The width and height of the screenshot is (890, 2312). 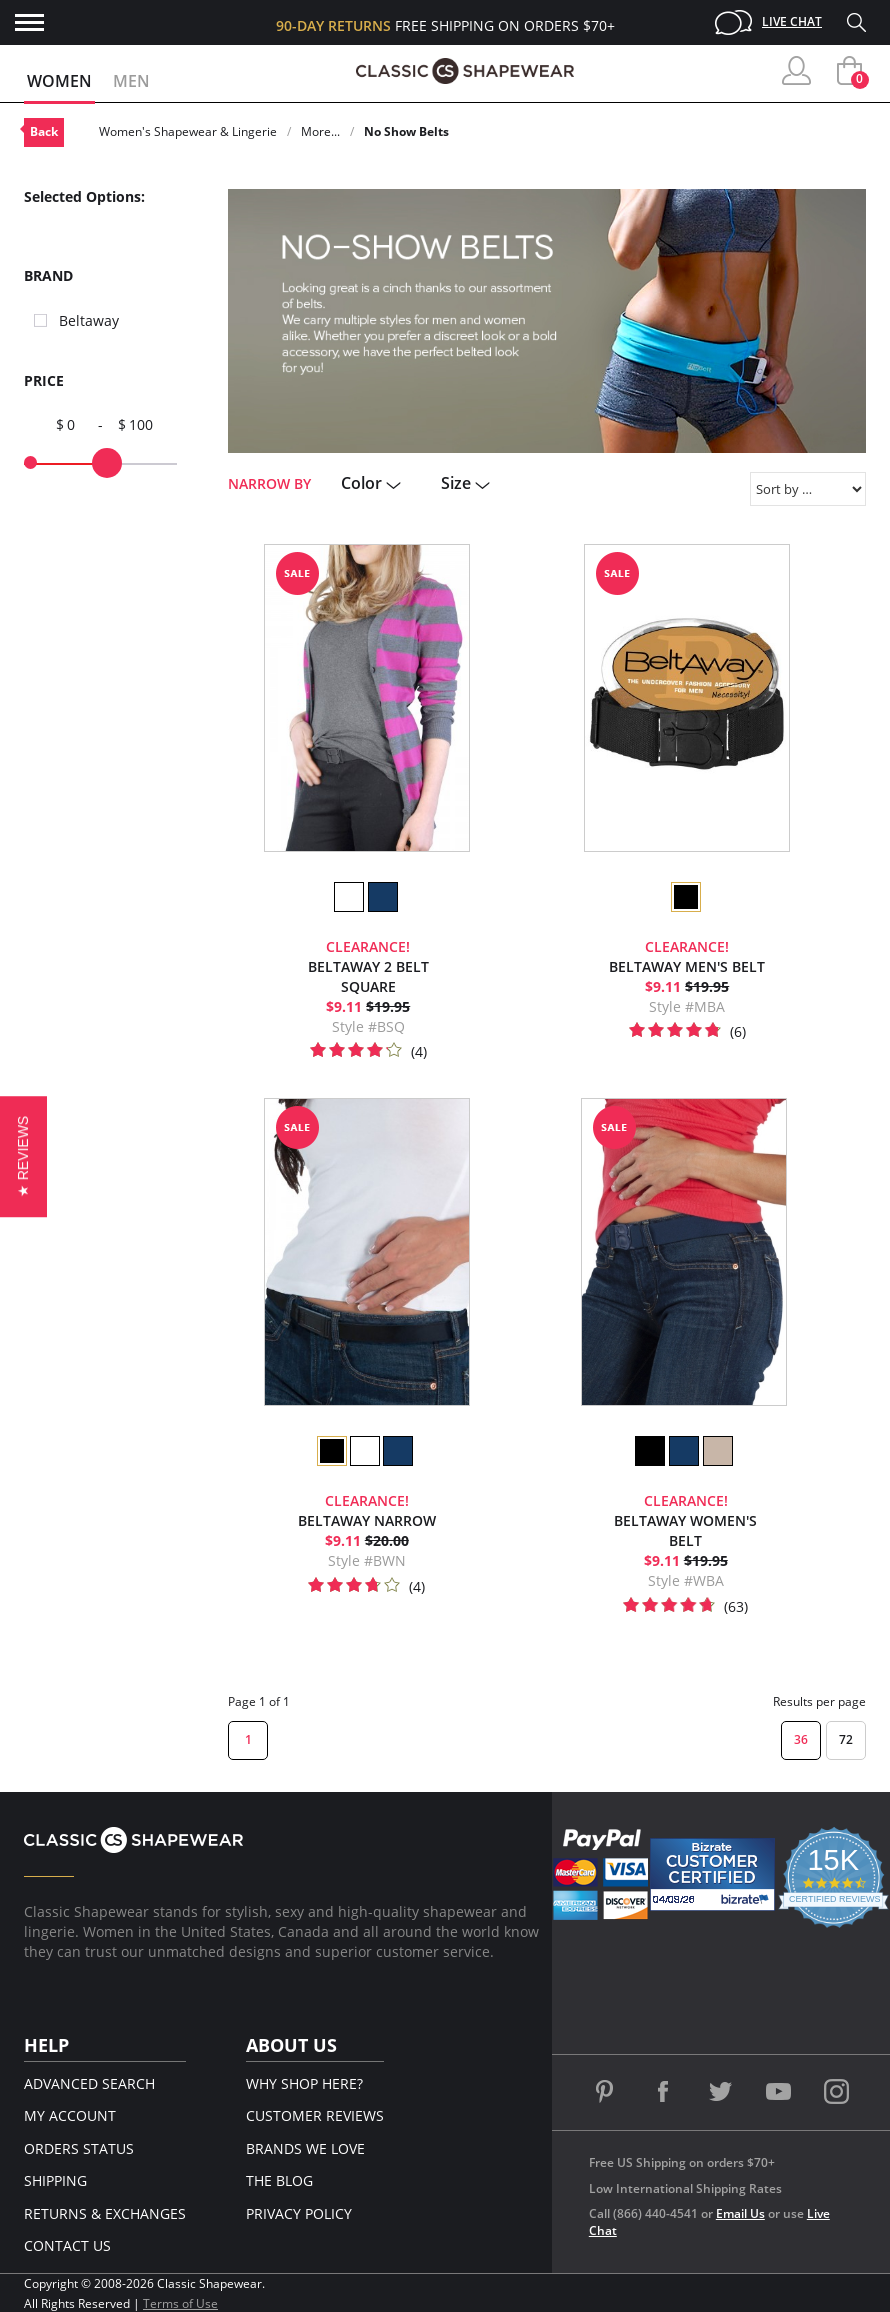 What do you see at coordinates (792, 21) in the screenshot?
I see `Live Chat` at bounding box center [792, 21].